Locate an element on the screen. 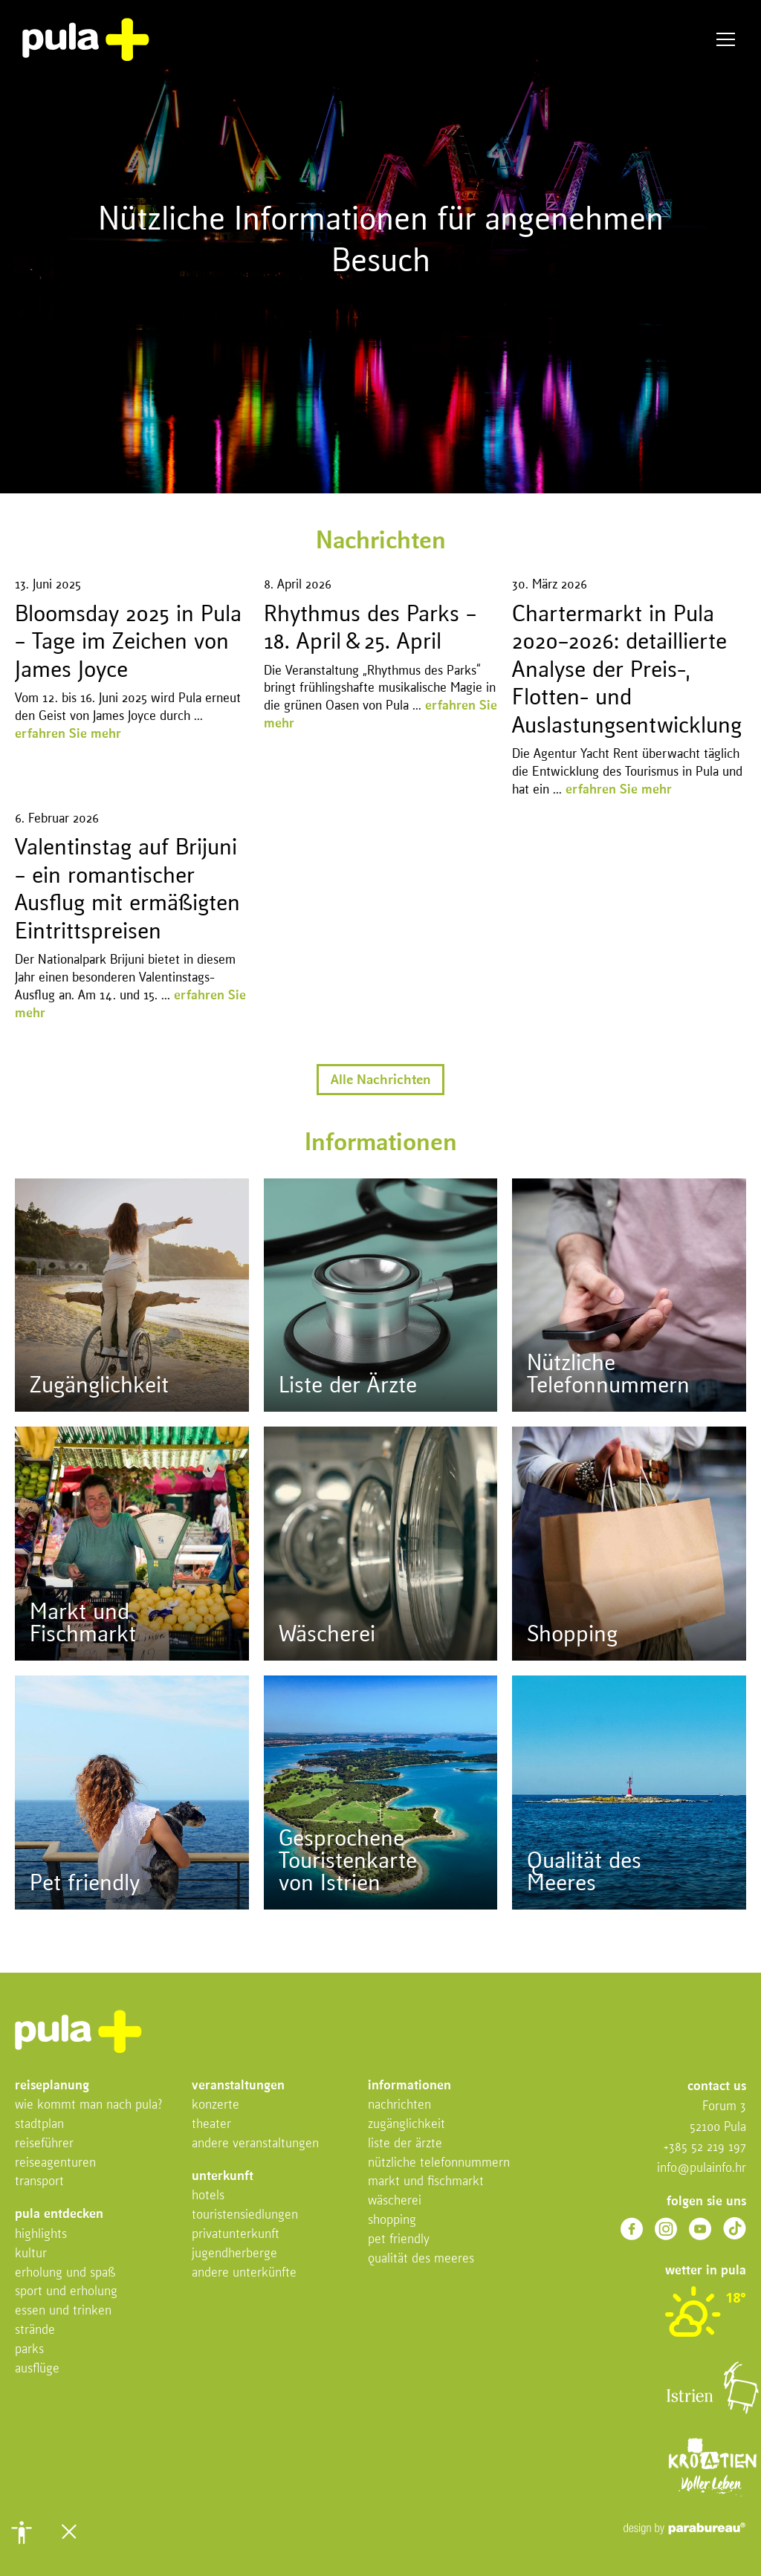 The width and height of the screenshot is (761, 2576). Reiseagenturen is located at coordinates (55, 2163).